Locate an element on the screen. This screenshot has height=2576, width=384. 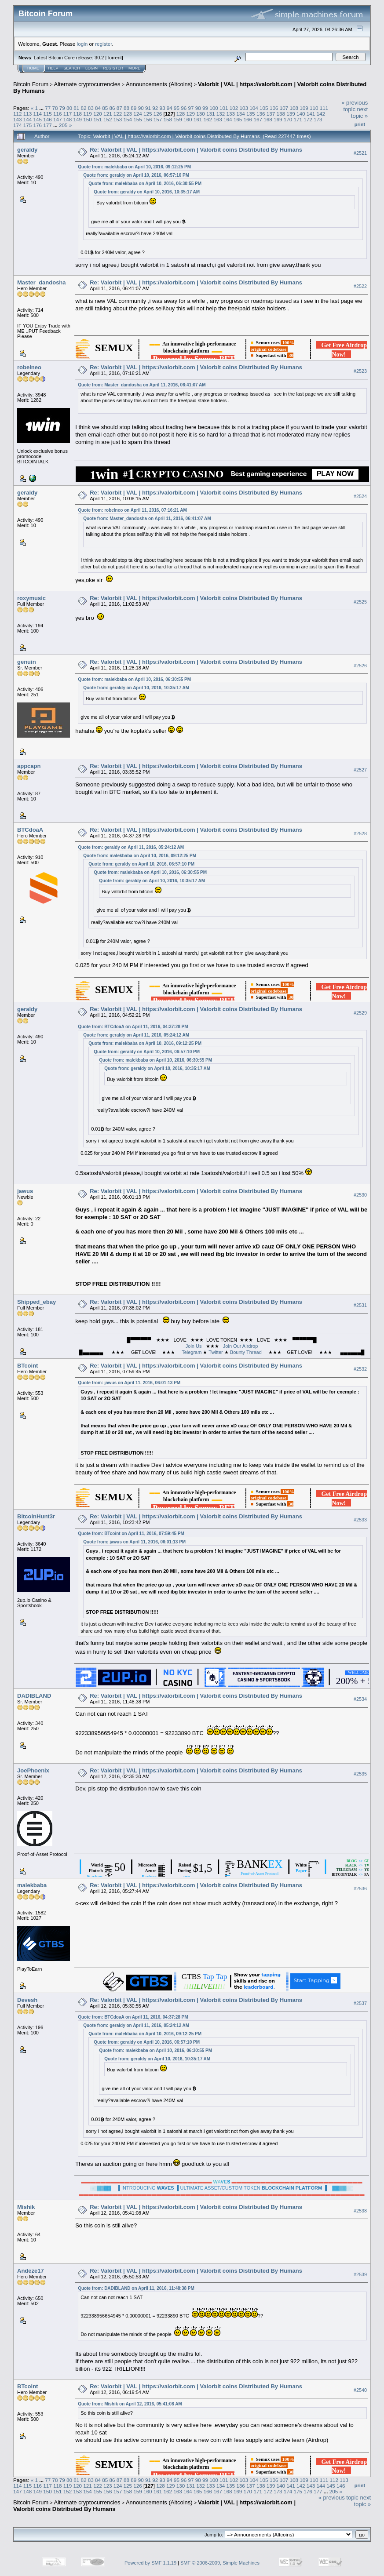
Quote from: malekbaba on April 10, 2016, 09:12:25 PM is located at coordinates (134, 166).